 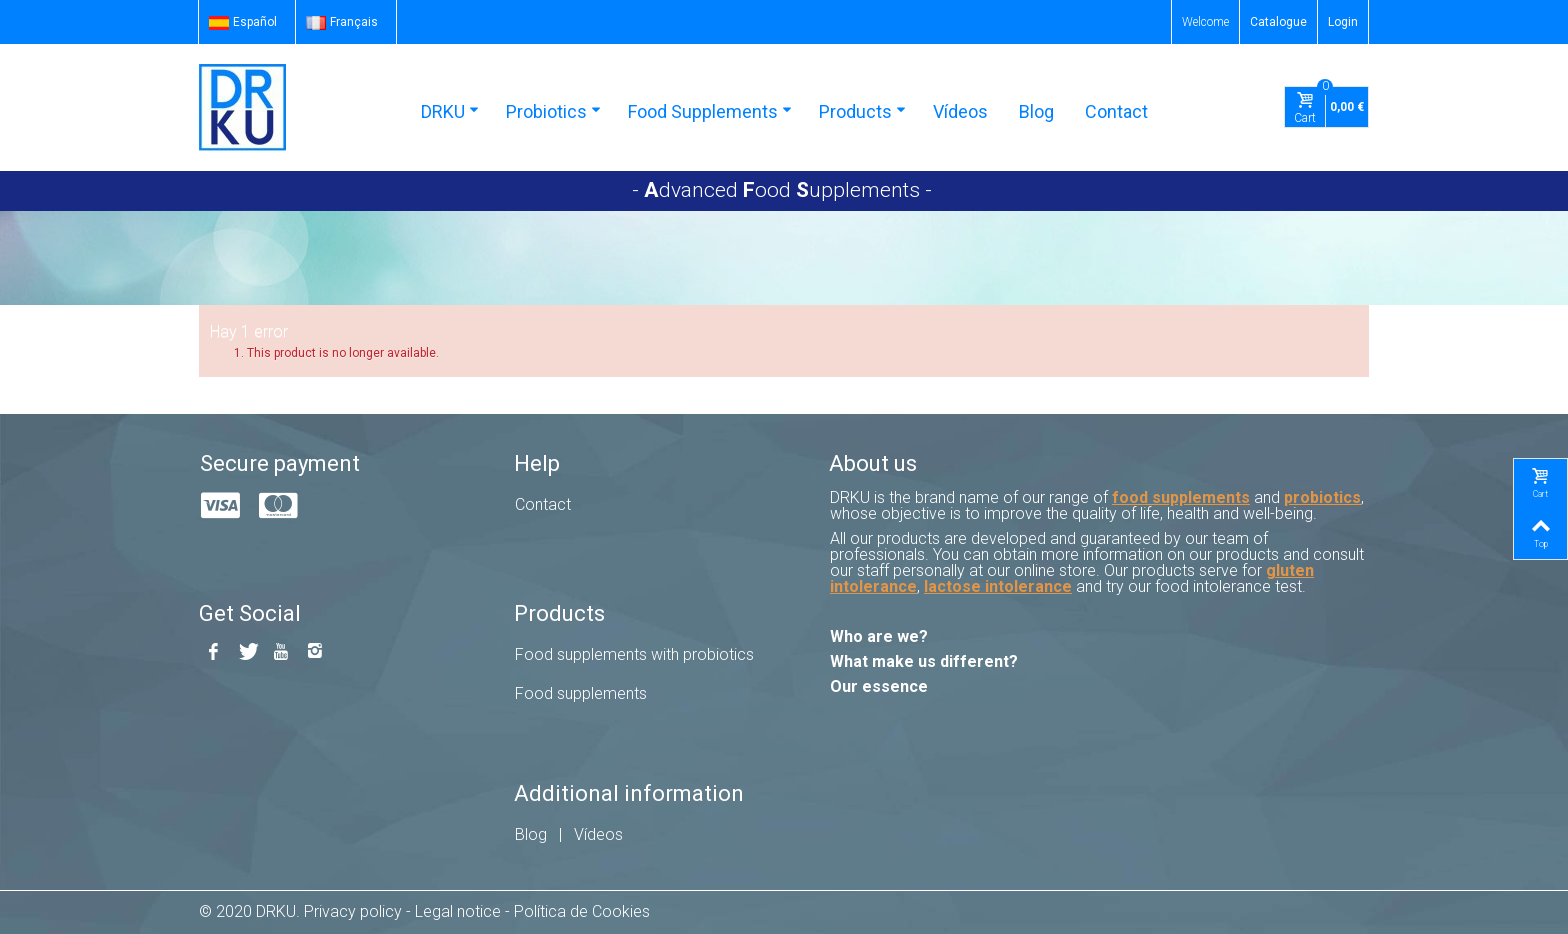 What do you see at coordinates (1343, 22) in the screenshot?
I see `Login` at bounding box center [1343, 22].